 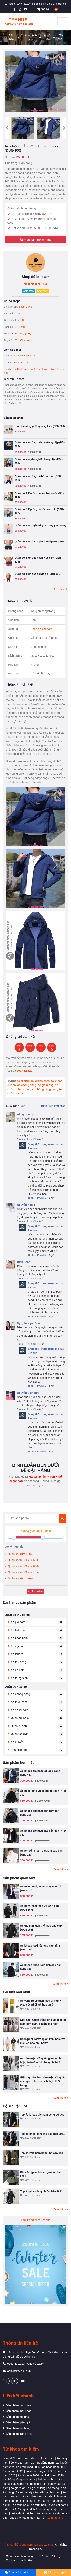 What do you see at coordinates (19, 2556) in the screenshot?
I see `Chính sách bán hàng` at bounding box center [19, 2556].